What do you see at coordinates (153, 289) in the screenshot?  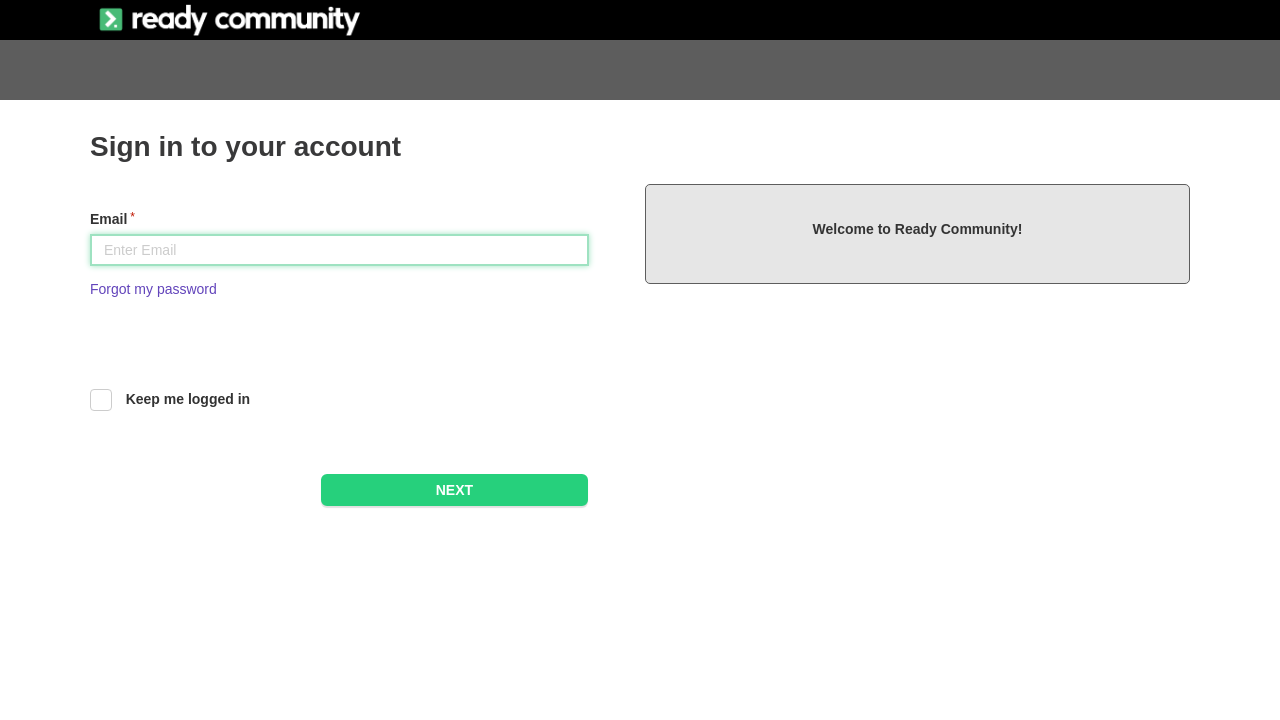 I see `Forgot my password` at bounding box center [153, 289].